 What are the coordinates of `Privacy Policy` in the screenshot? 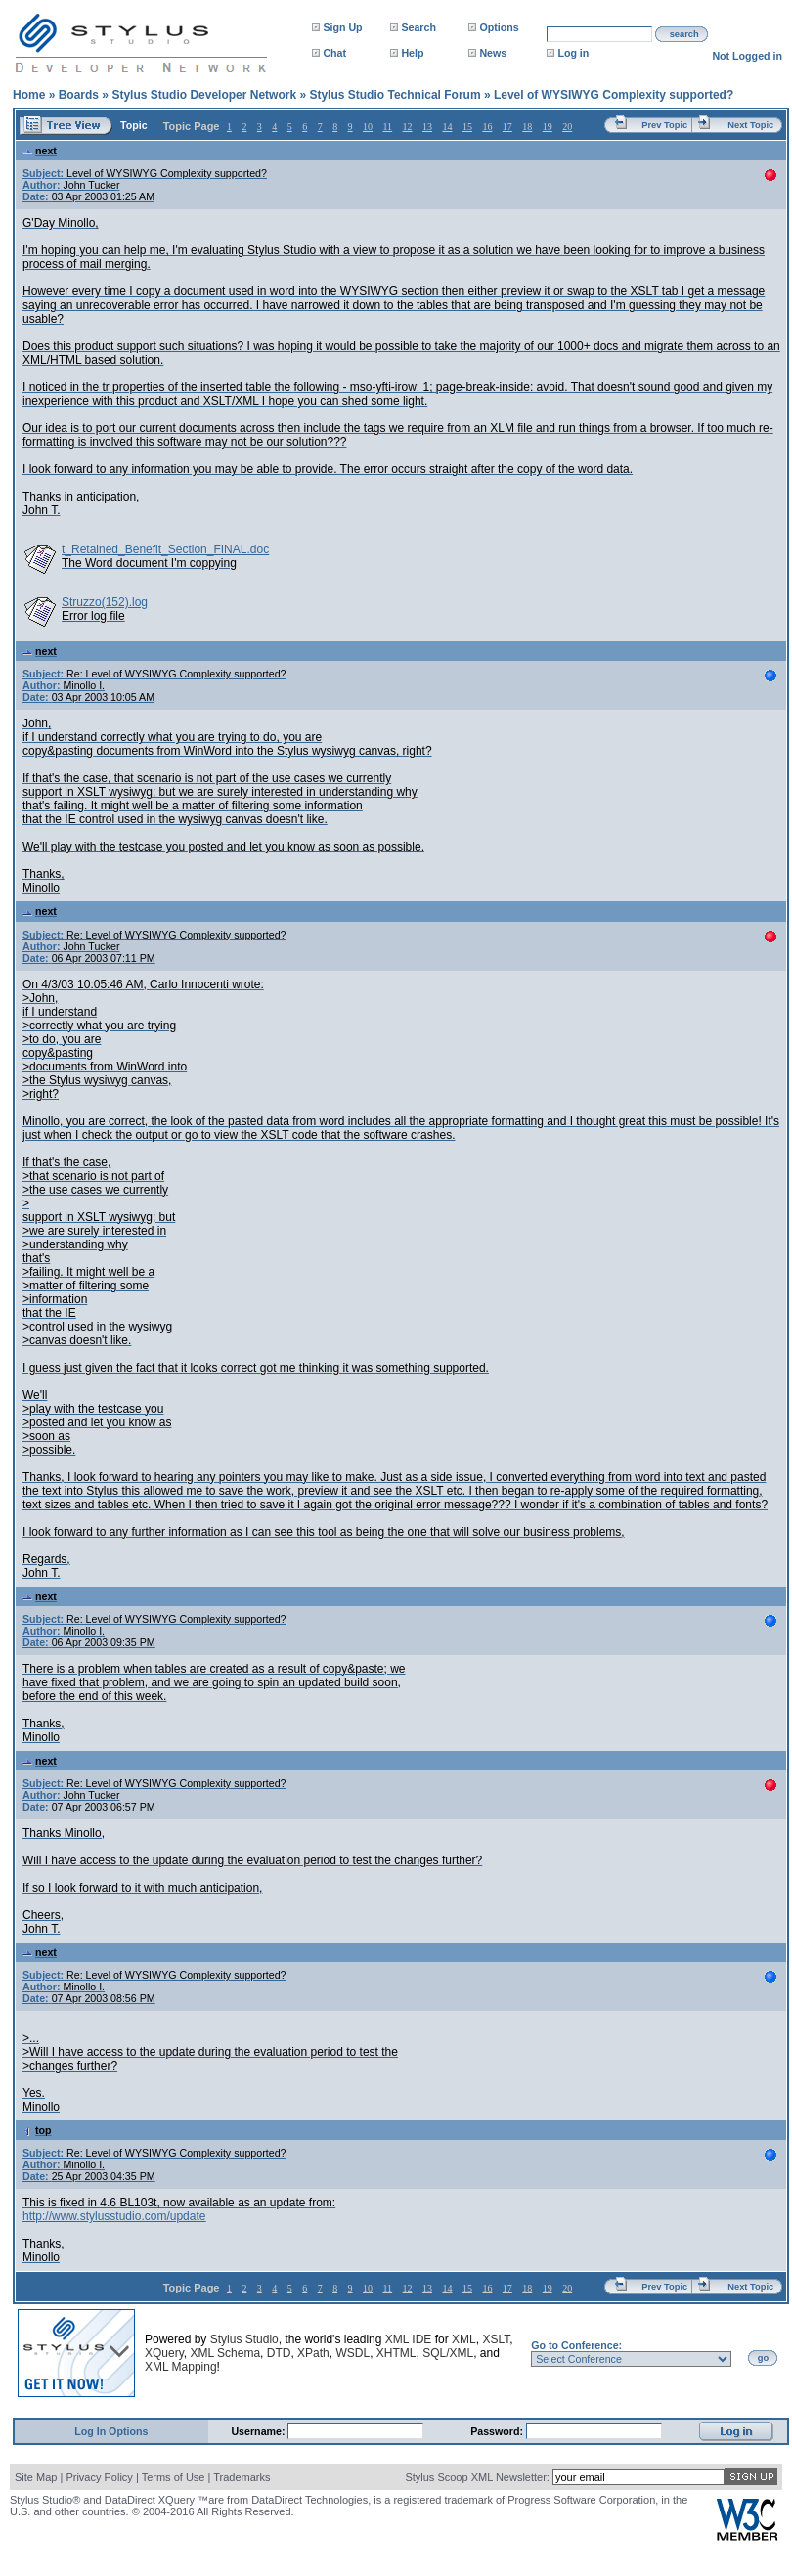 It's located at (99, 2477).